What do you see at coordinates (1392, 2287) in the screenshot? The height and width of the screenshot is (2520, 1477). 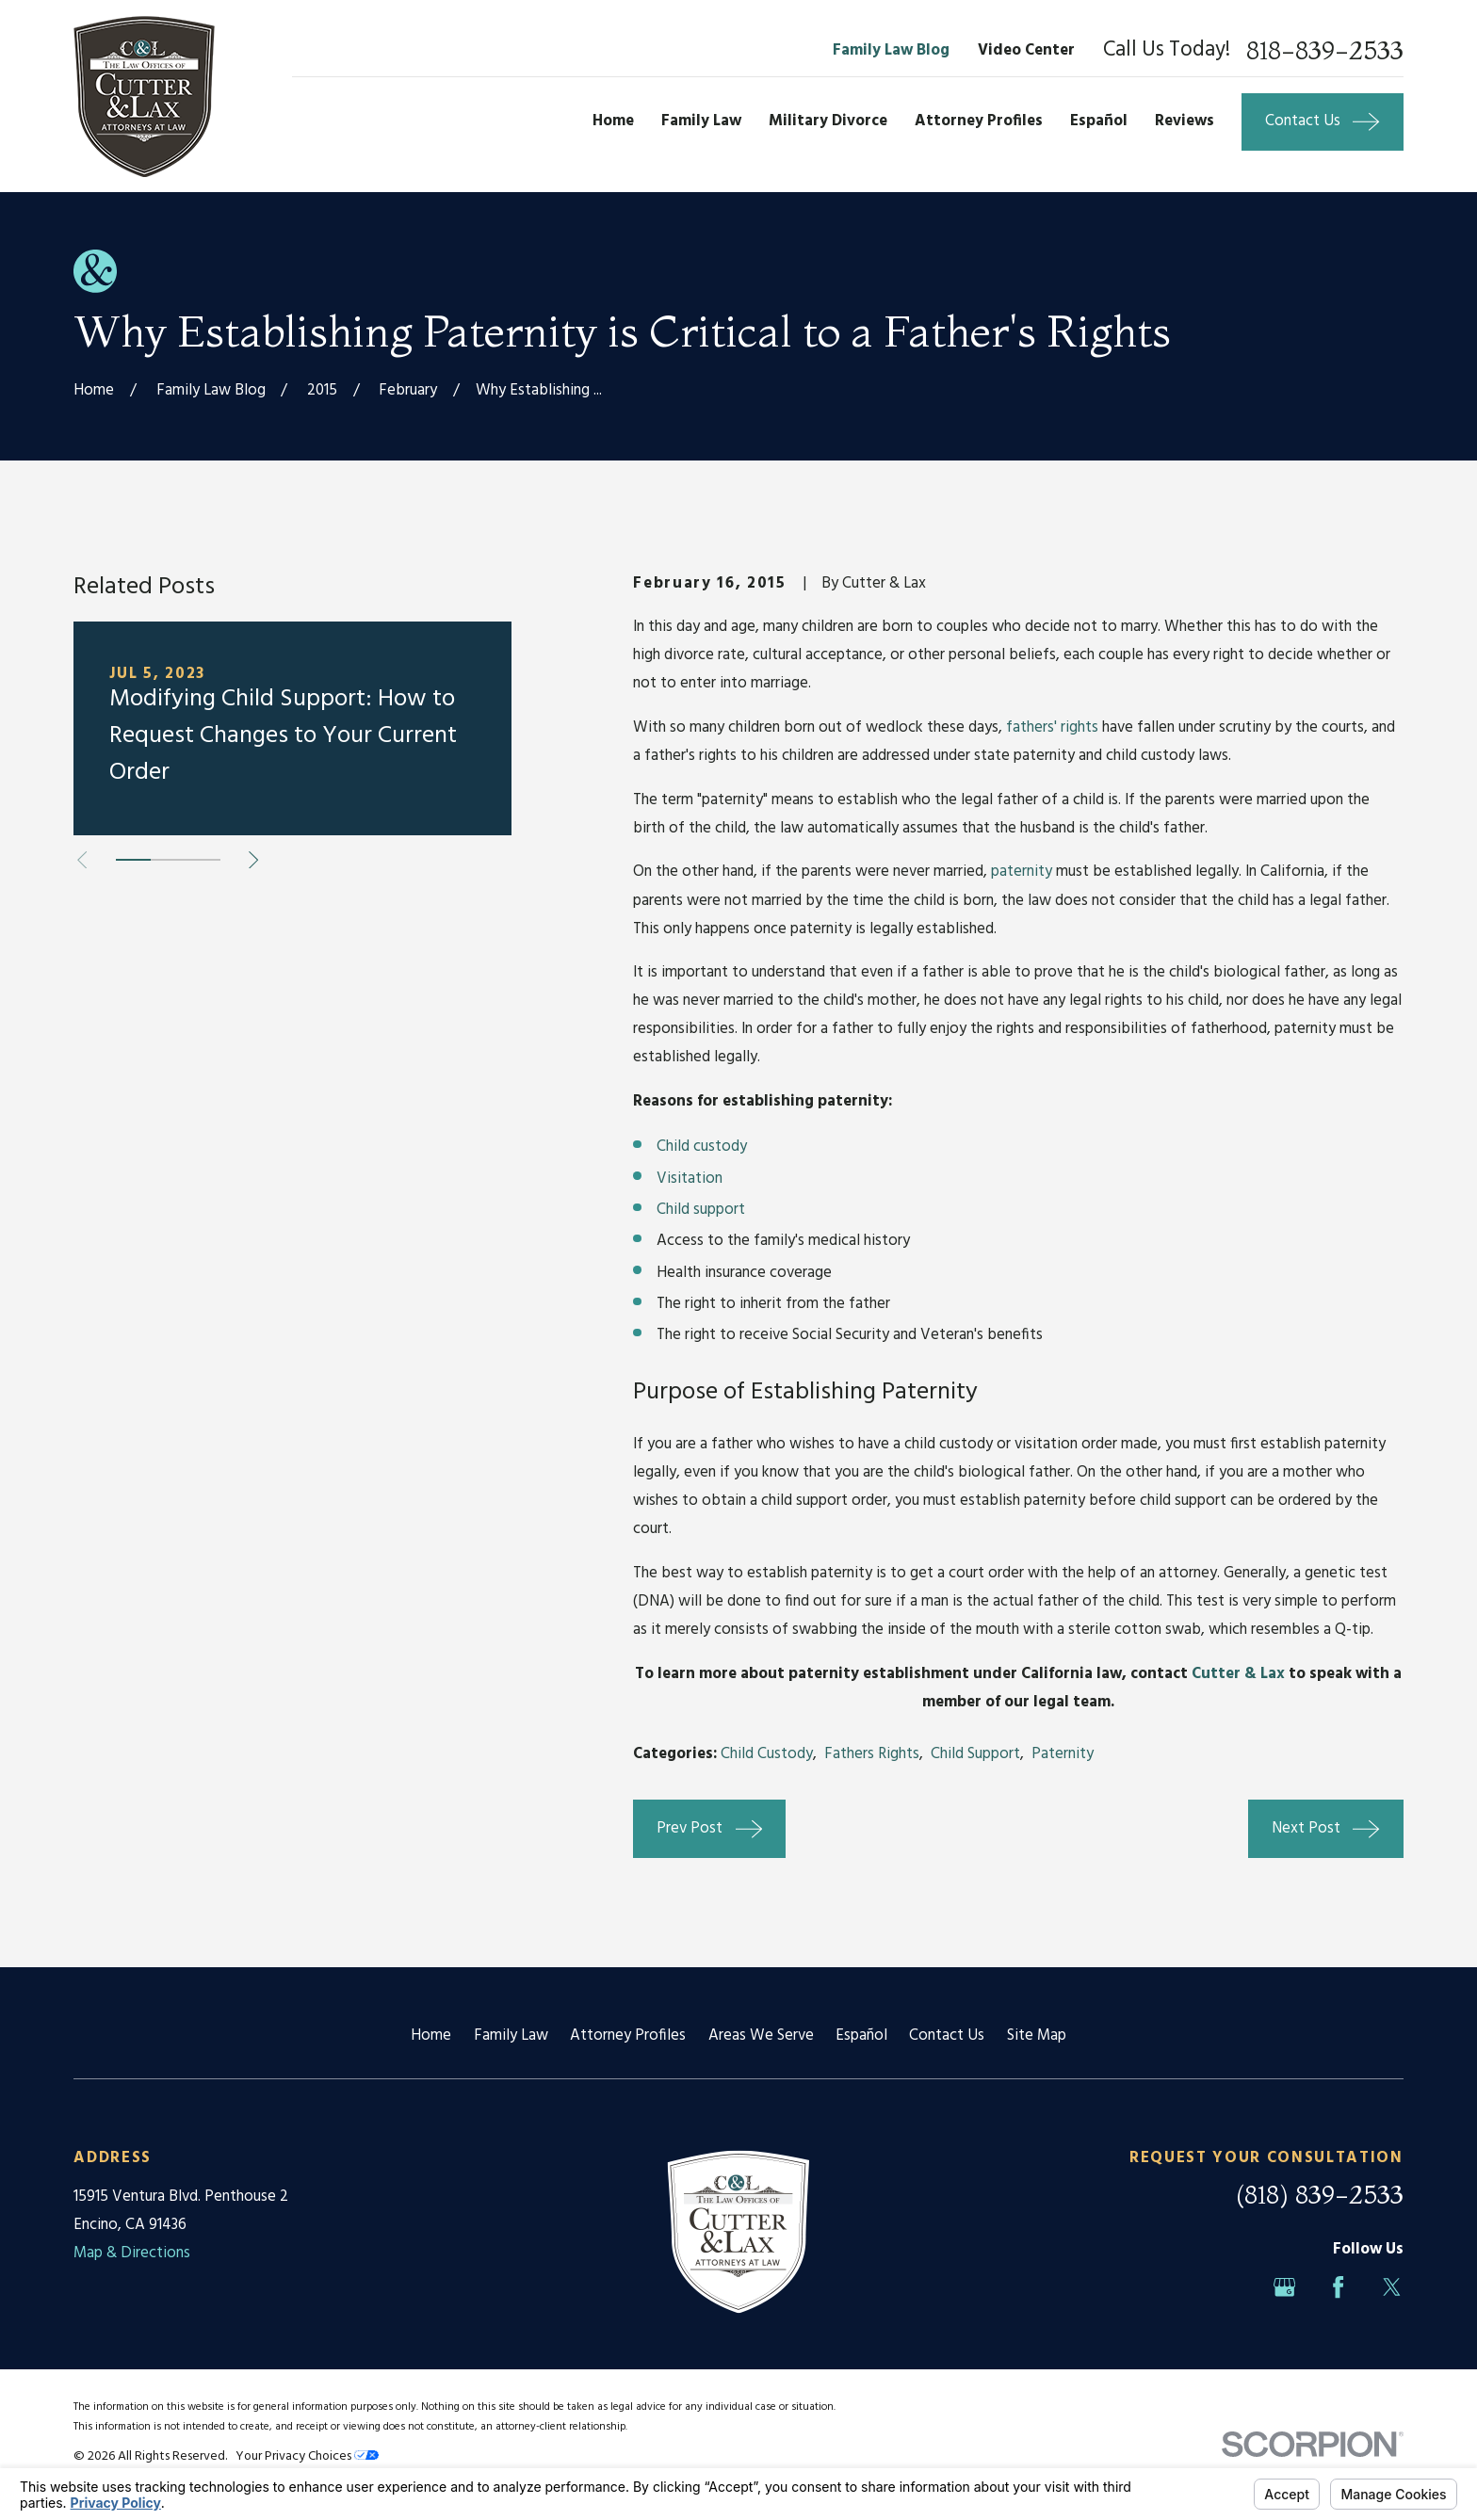 I see `[Twitter]` at bounding box center [1392, 2287].